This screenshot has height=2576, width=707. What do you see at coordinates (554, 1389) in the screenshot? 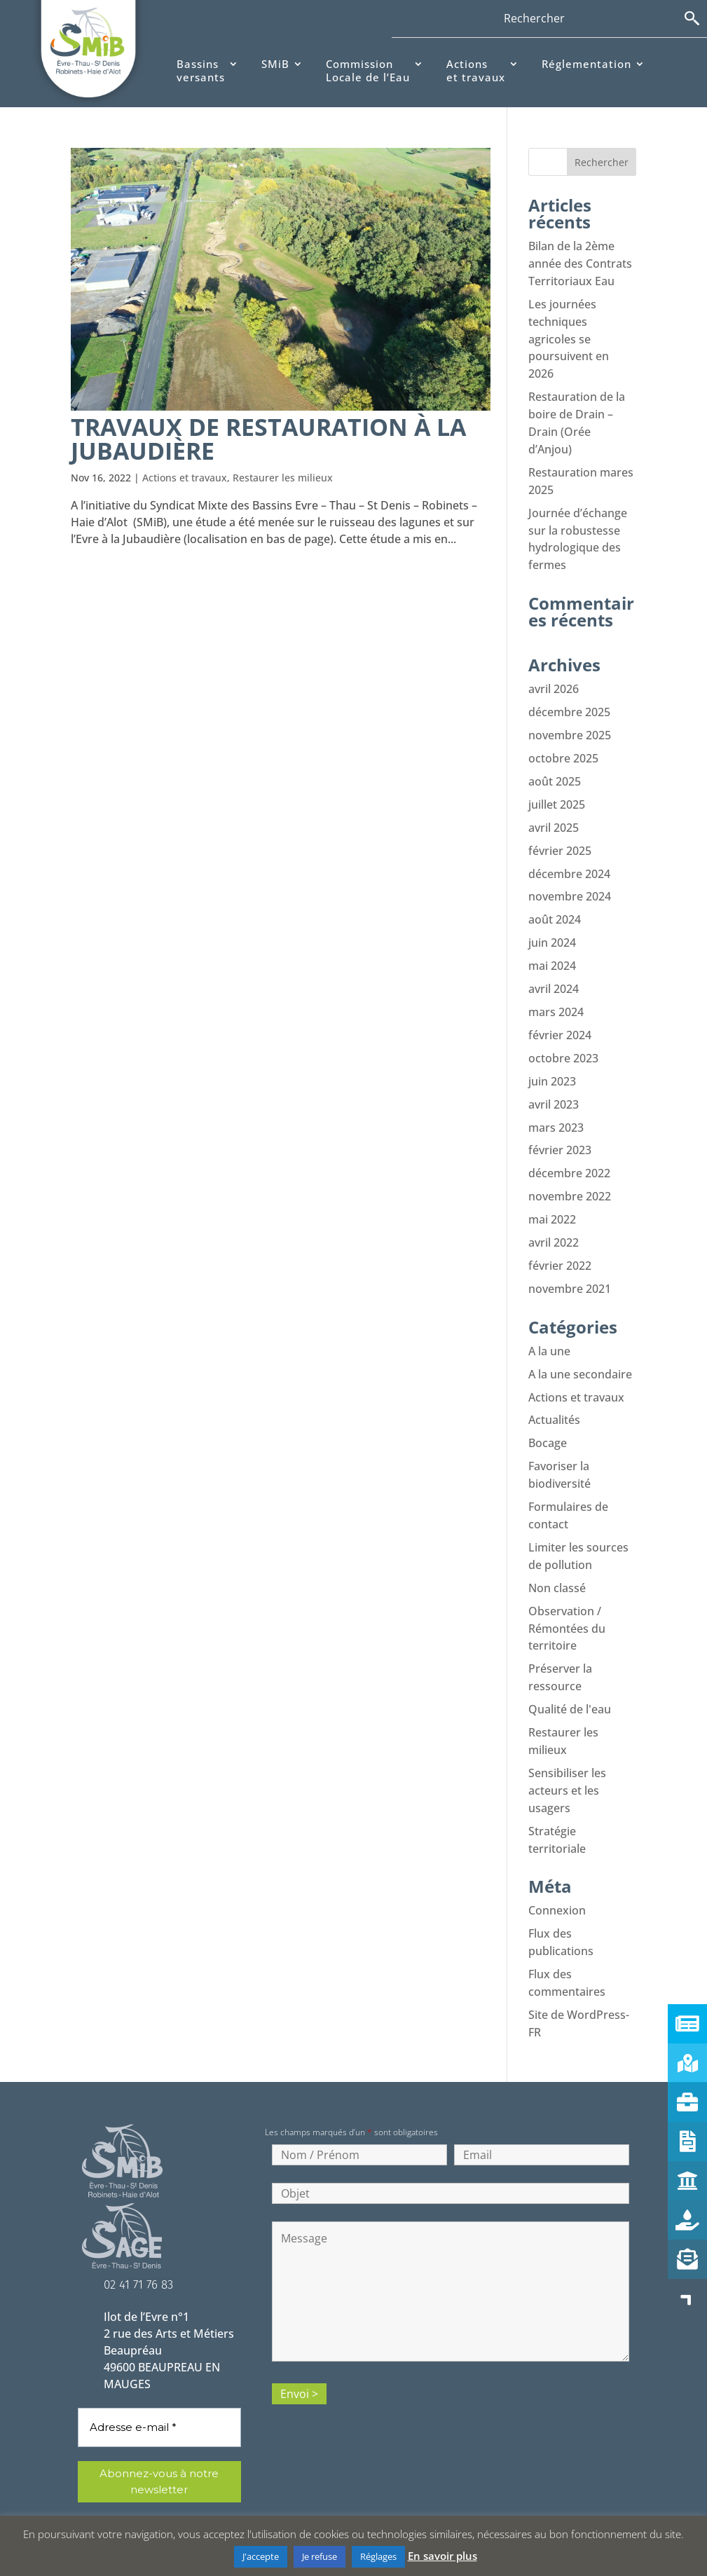
I see `Actualités` at bounding box center [554, 1389].